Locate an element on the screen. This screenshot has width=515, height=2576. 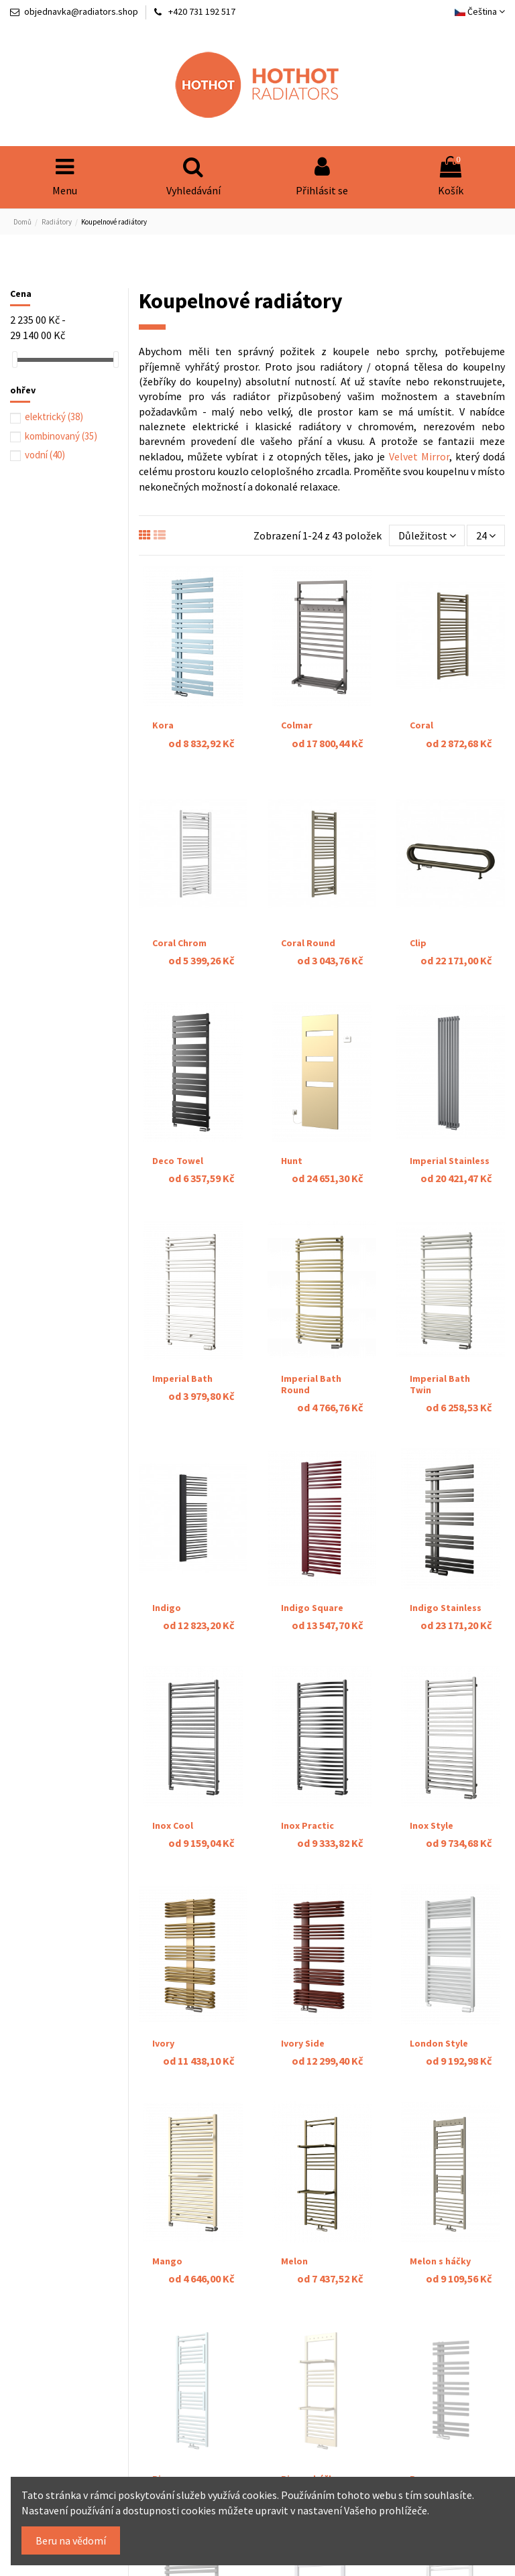
Hunt is located at coordinates (291, 1161).